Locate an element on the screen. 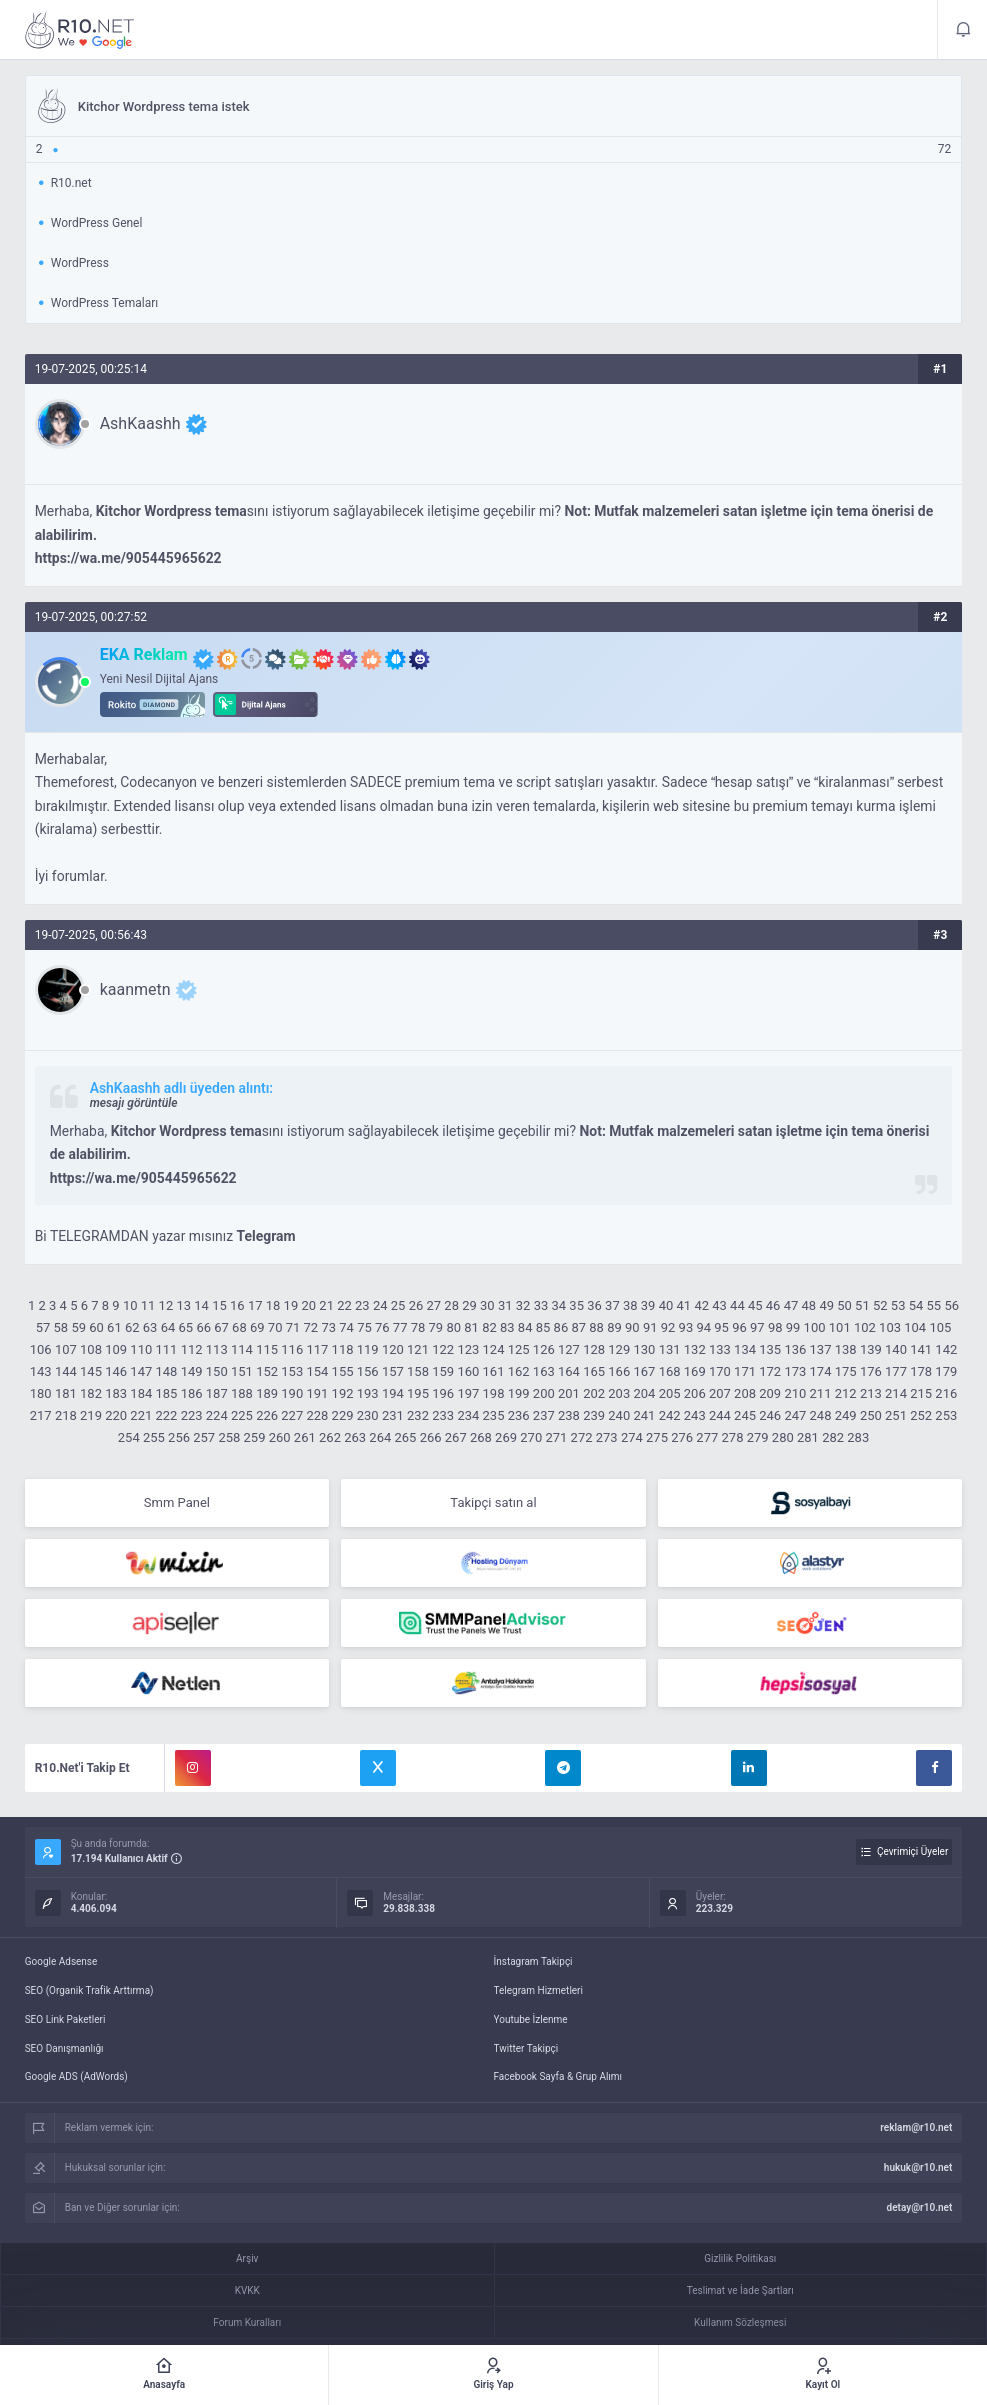  51 is located at coordinates (862, 1305).